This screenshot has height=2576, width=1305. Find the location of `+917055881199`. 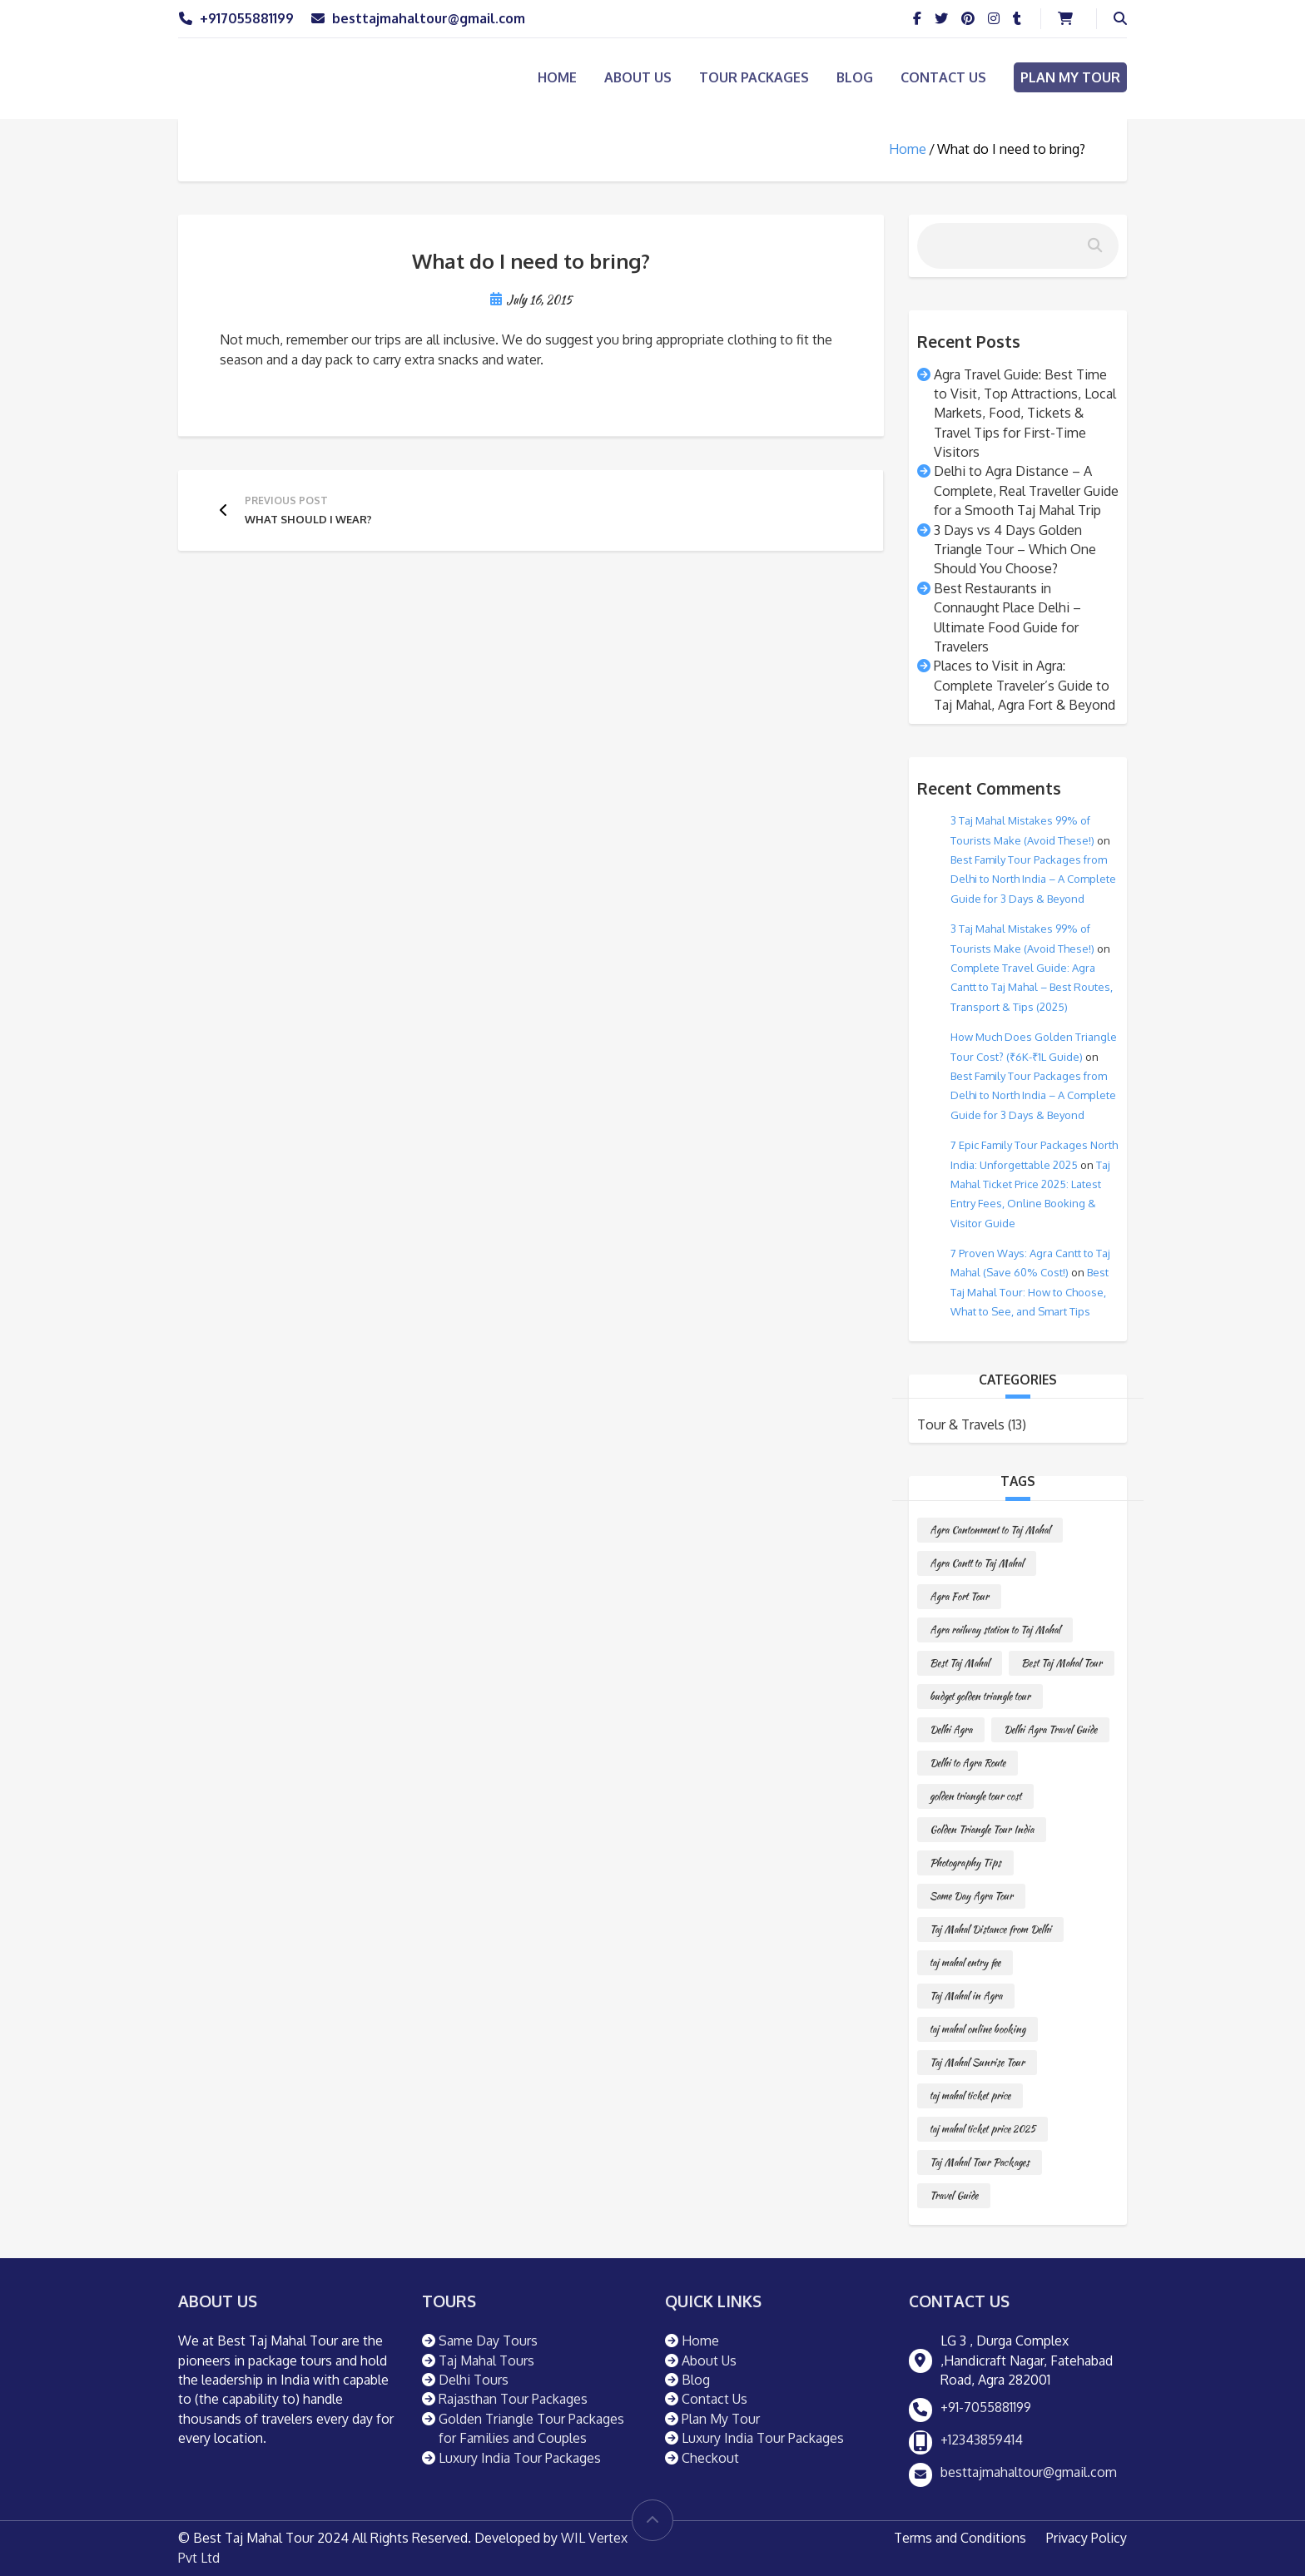

+917055881199 is located at coordinates (247, 18).